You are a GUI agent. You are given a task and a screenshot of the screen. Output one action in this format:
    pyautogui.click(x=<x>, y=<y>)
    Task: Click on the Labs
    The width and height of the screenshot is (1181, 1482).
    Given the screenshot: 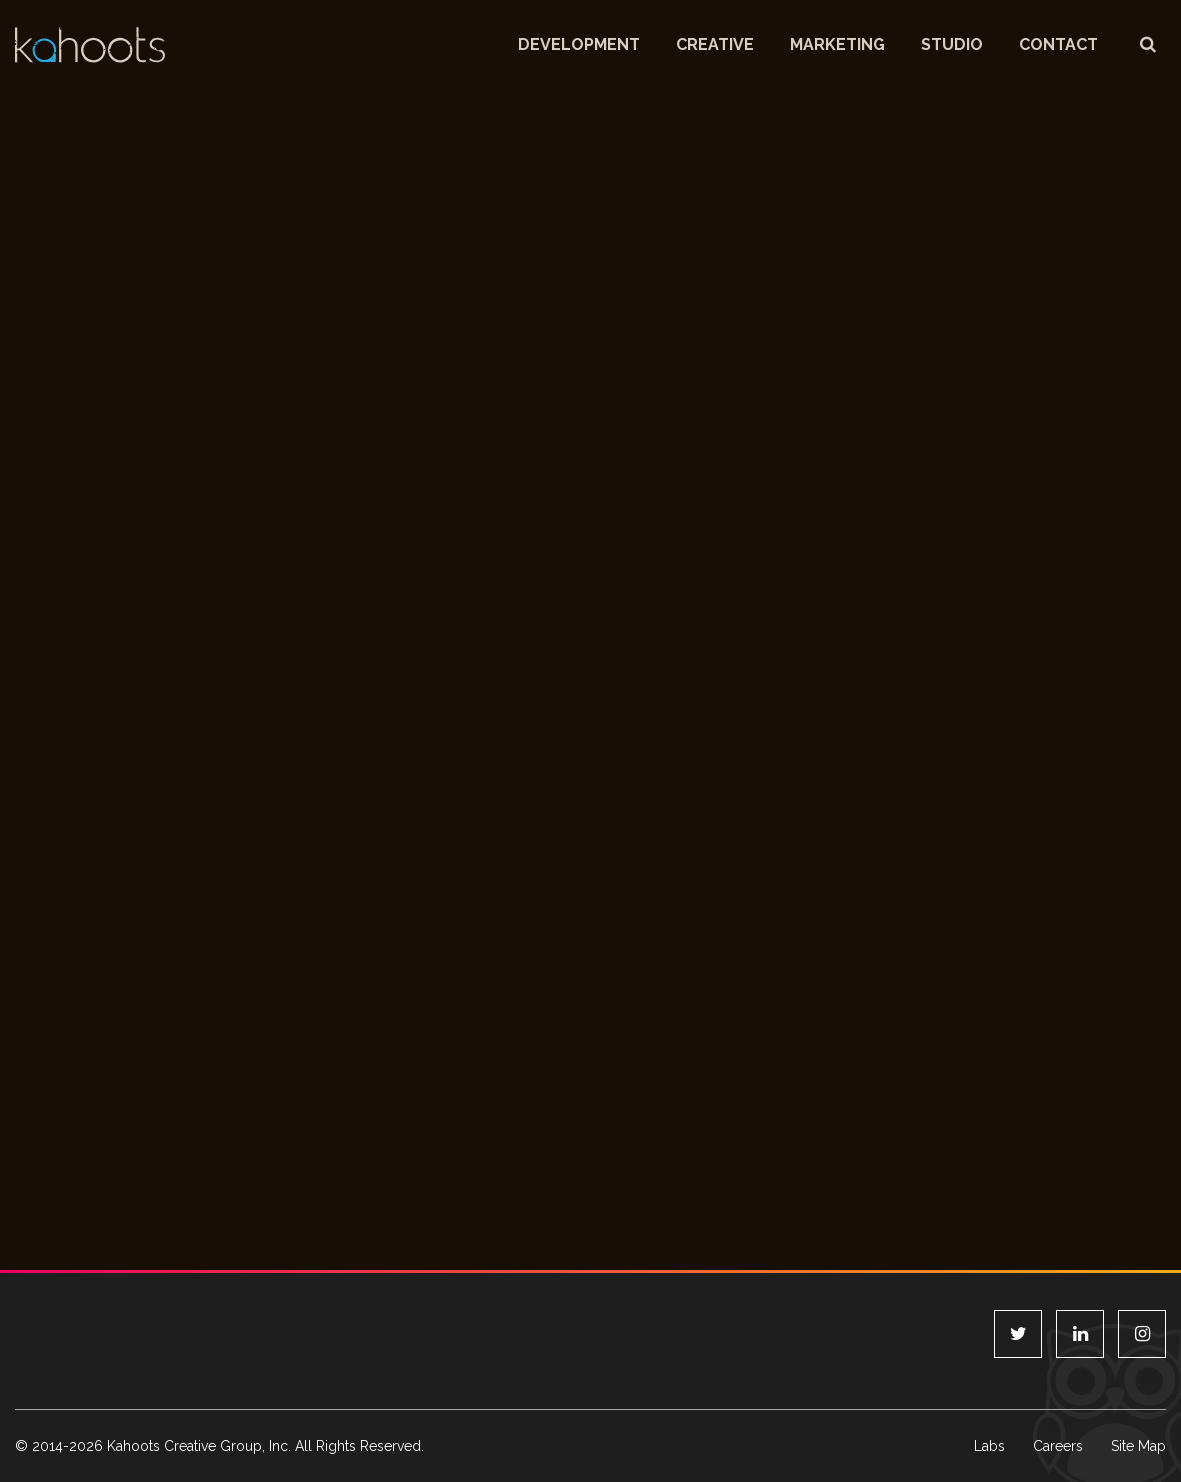 What is the action you would take?
    pyautogui.click(x=989, y=1446)
    